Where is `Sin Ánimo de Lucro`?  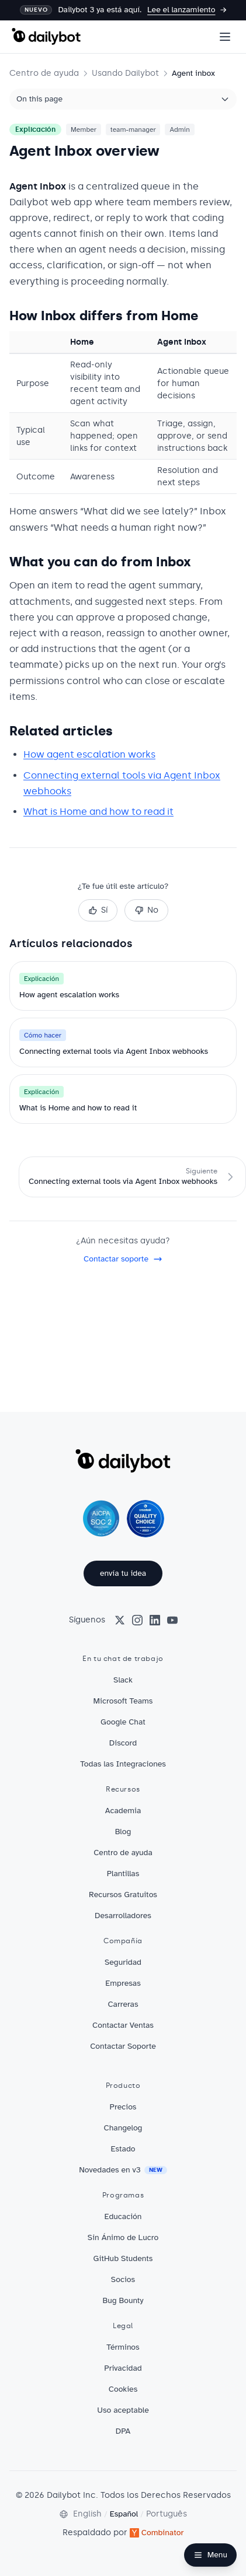
Sin Ánimo de Lucro is located at coordinates (123, 2237).